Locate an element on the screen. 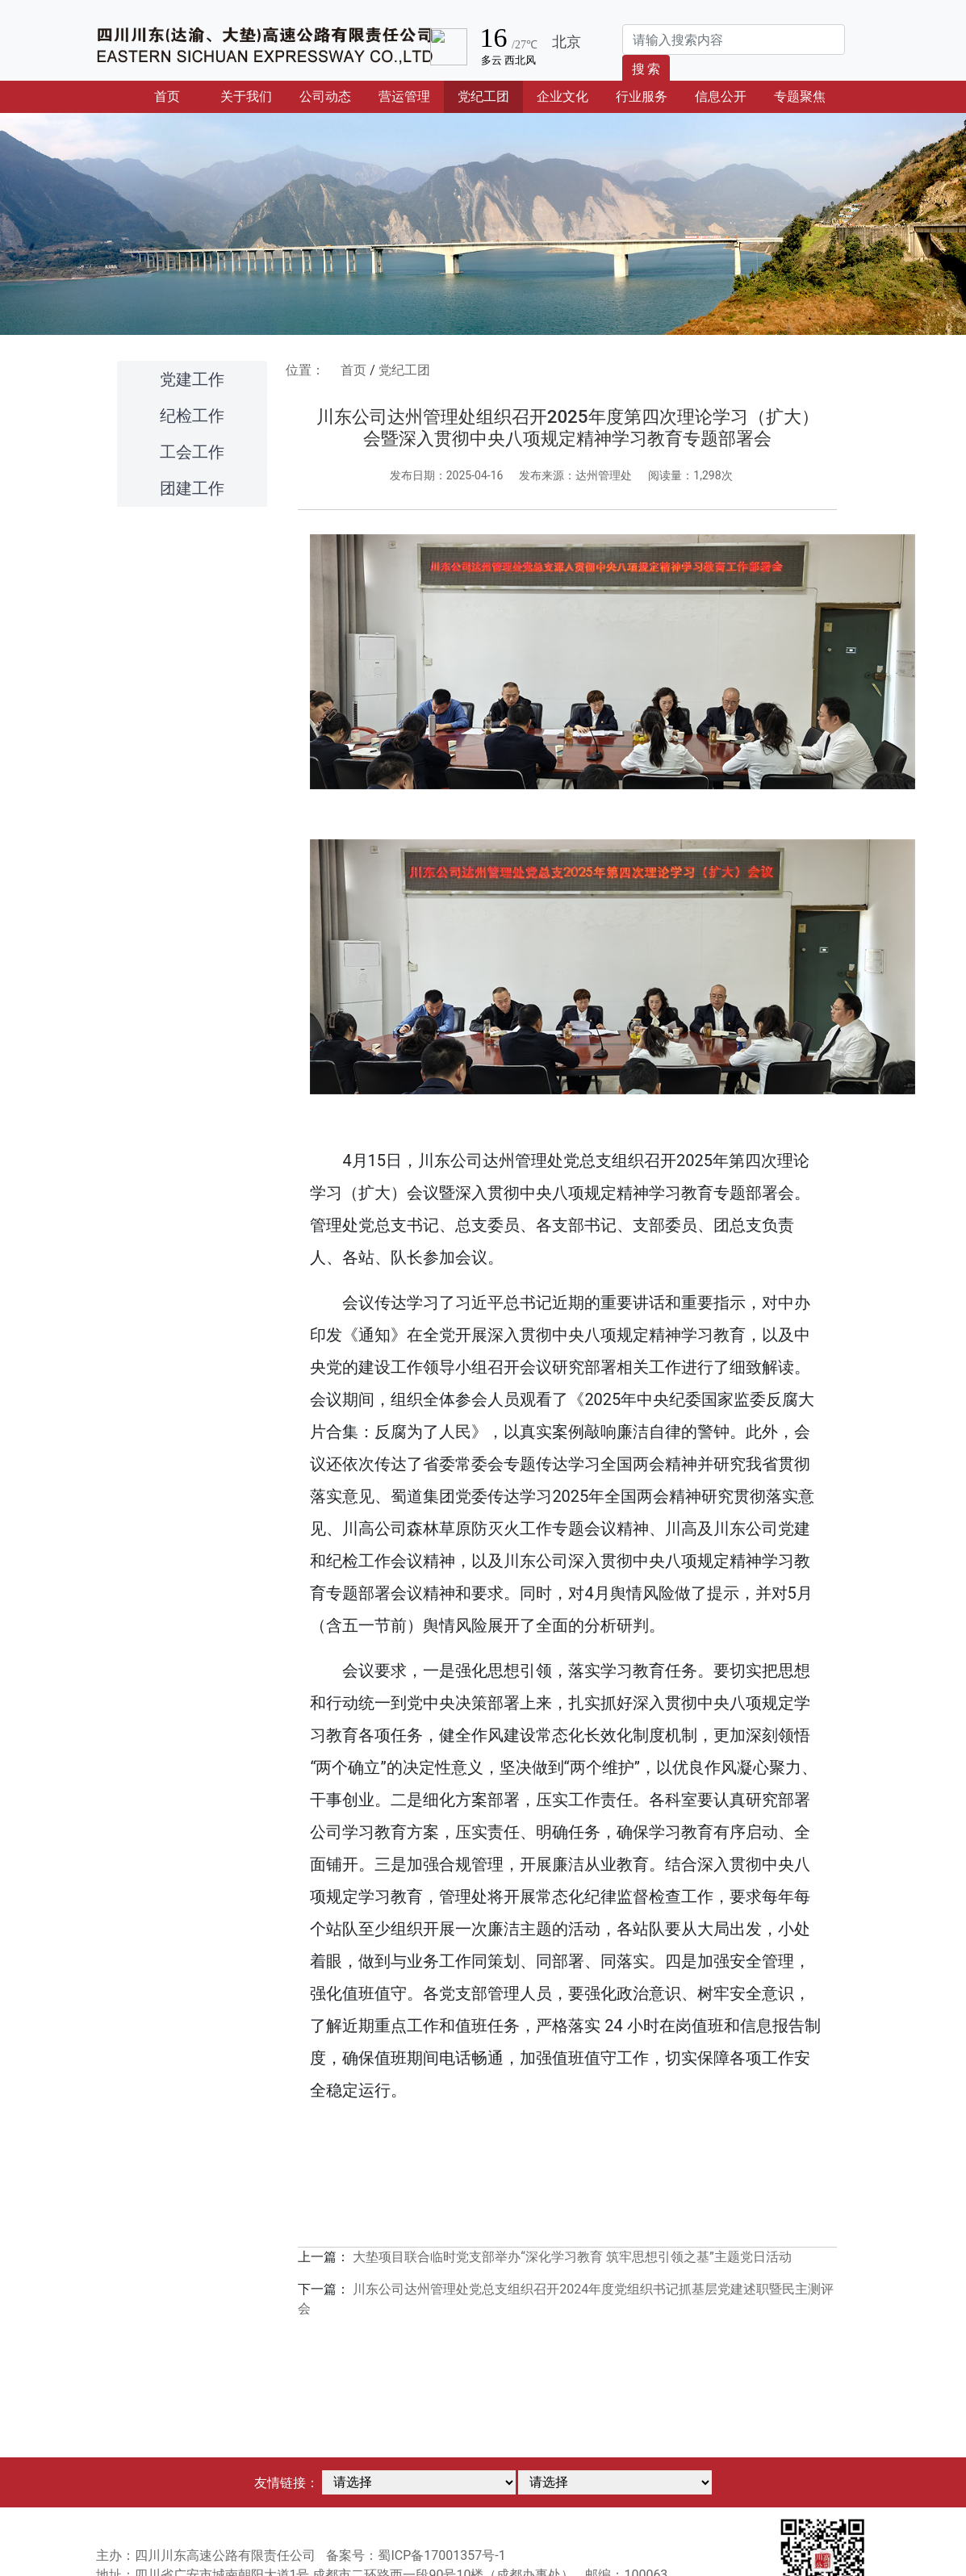 The height and width of the screenshot is (2576, 966). 行业服务 [button] is located at coordinates (641, 96).